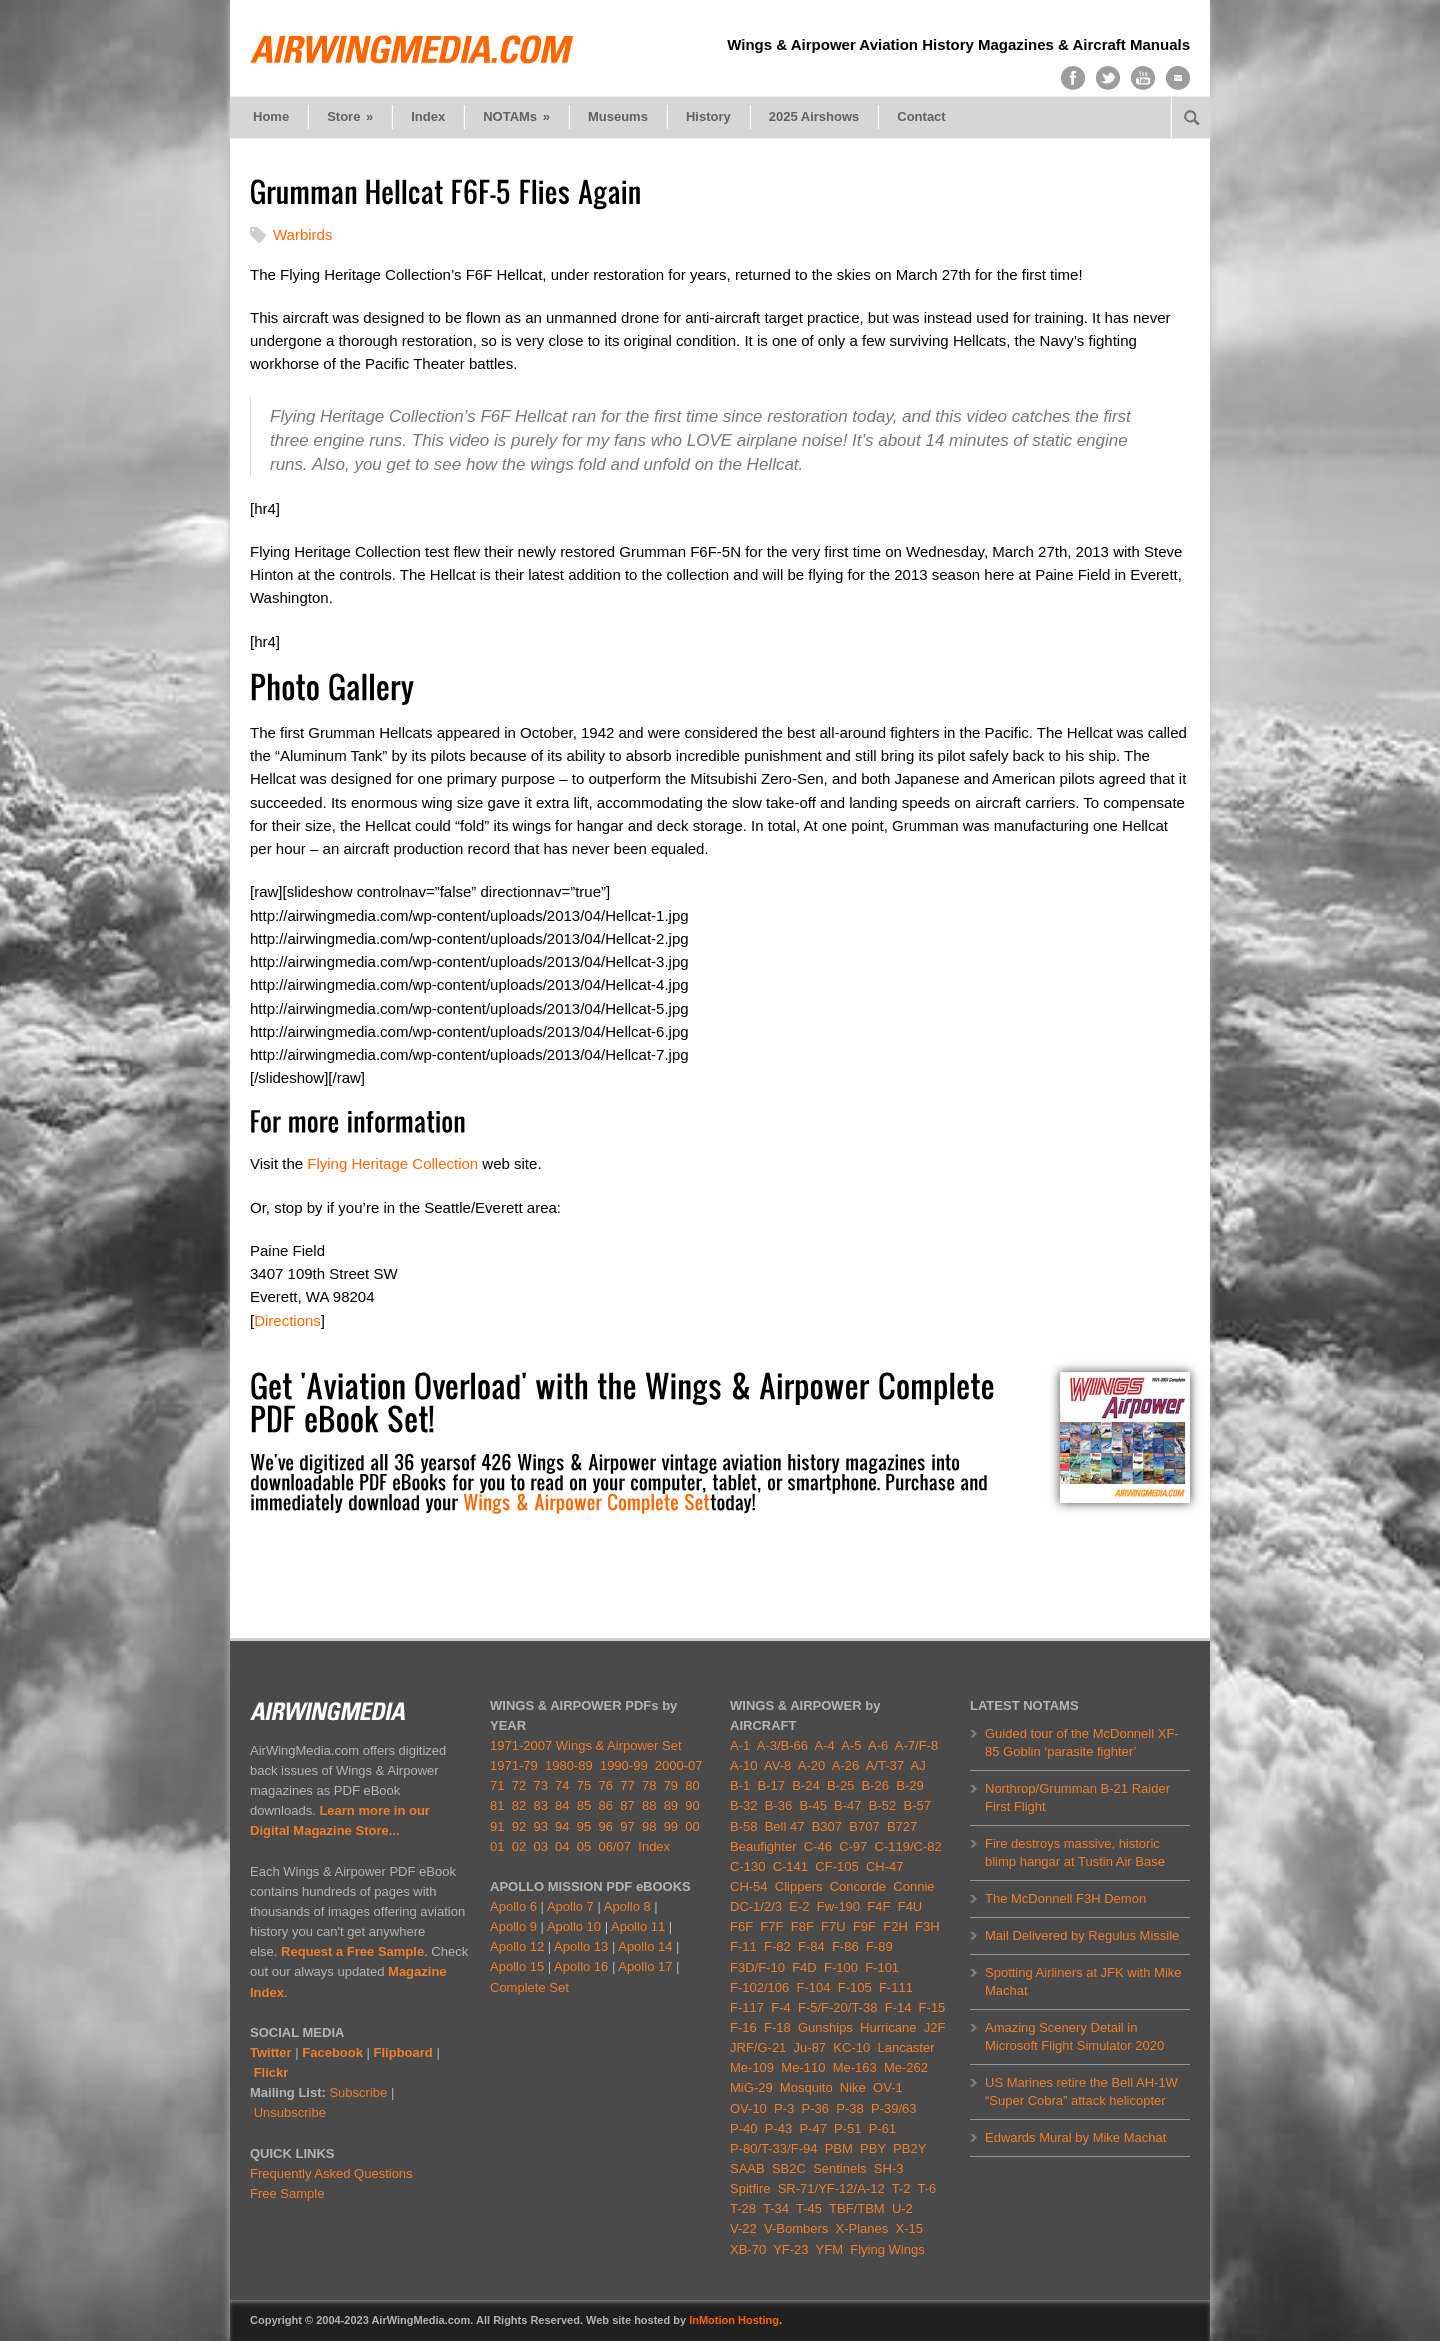 This screenshot has height=2341, width=1440. What do you see at coordinates (403, 2052) in the screenshot?
I see `Flipboard` at bounding box center [403, 2052].